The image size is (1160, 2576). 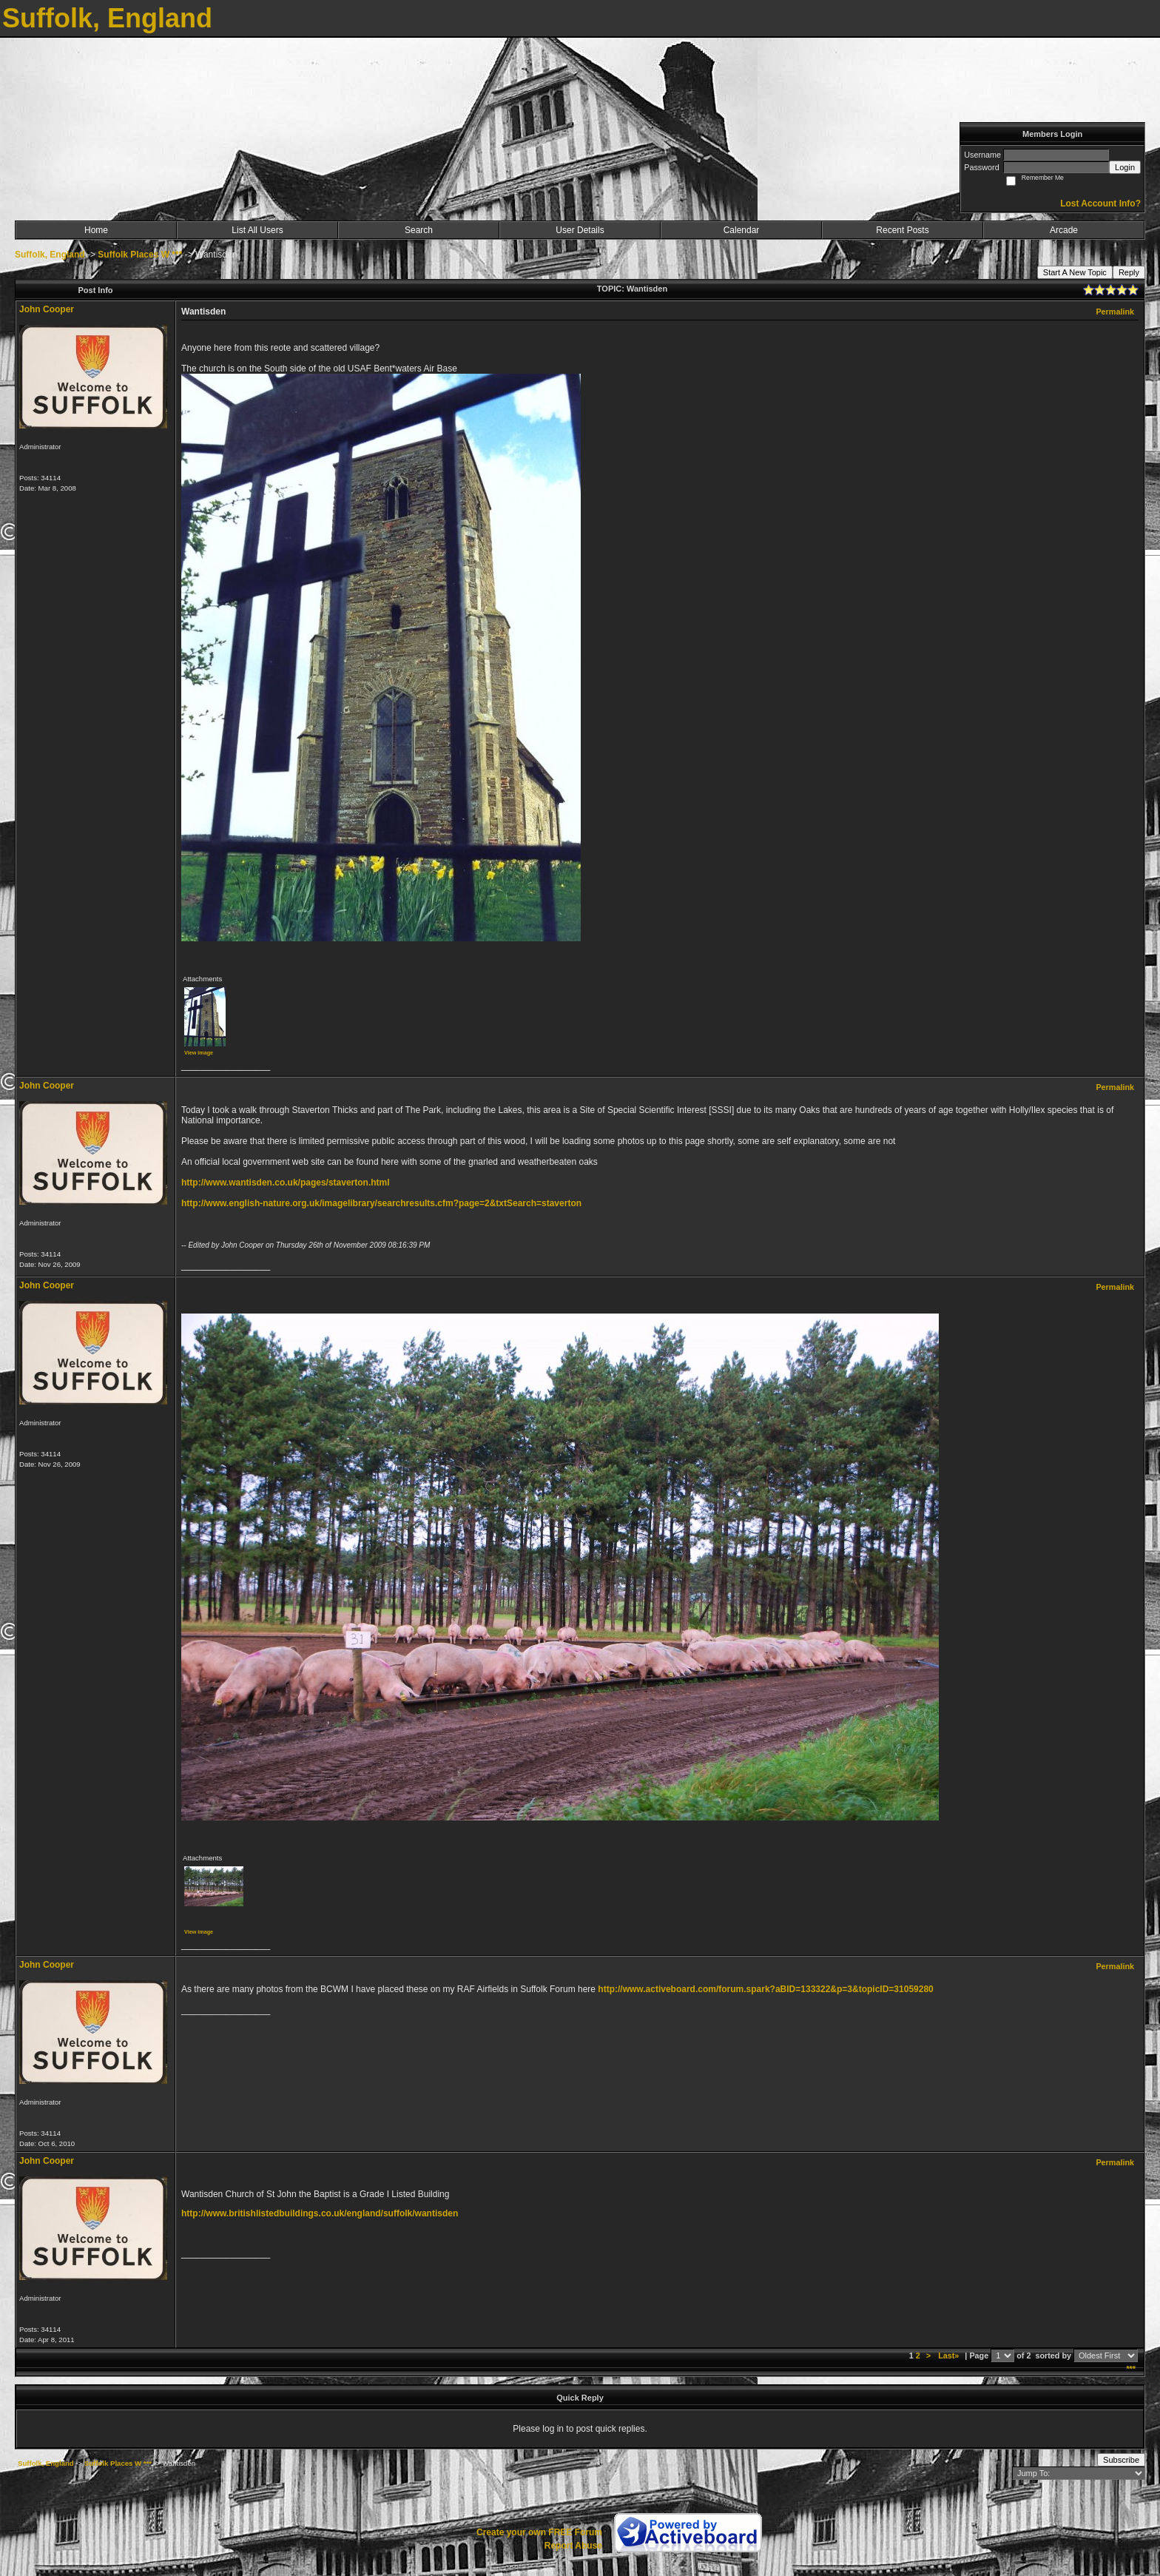 What do you see at coordinates (285, 1182) in the screenshot?
I see `http://www.wantisden.co.uk/pages/staverton.html` at bounding box center [285, 1182].